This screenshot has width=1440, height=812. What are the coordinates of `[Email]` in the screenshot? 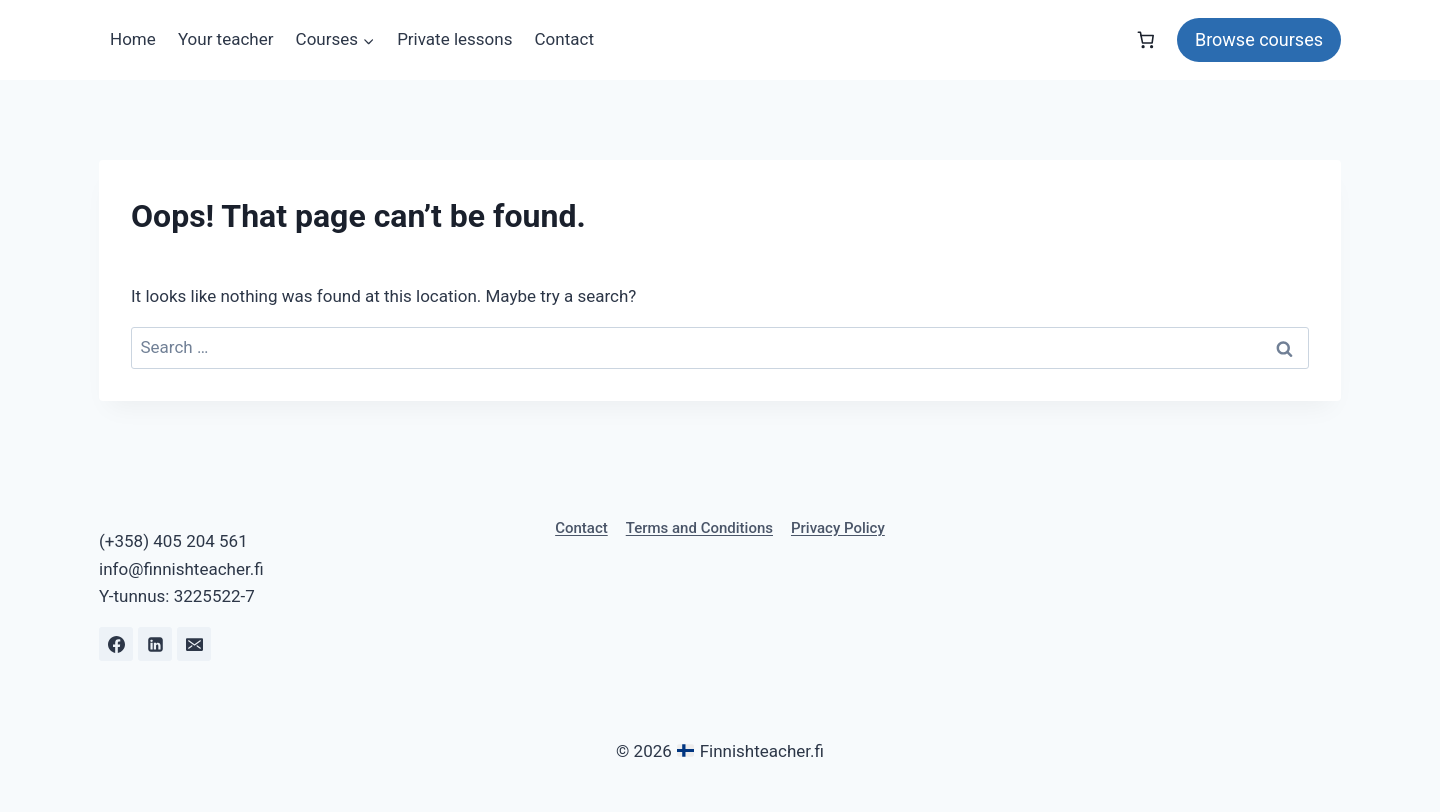 It's located at (194, 644).